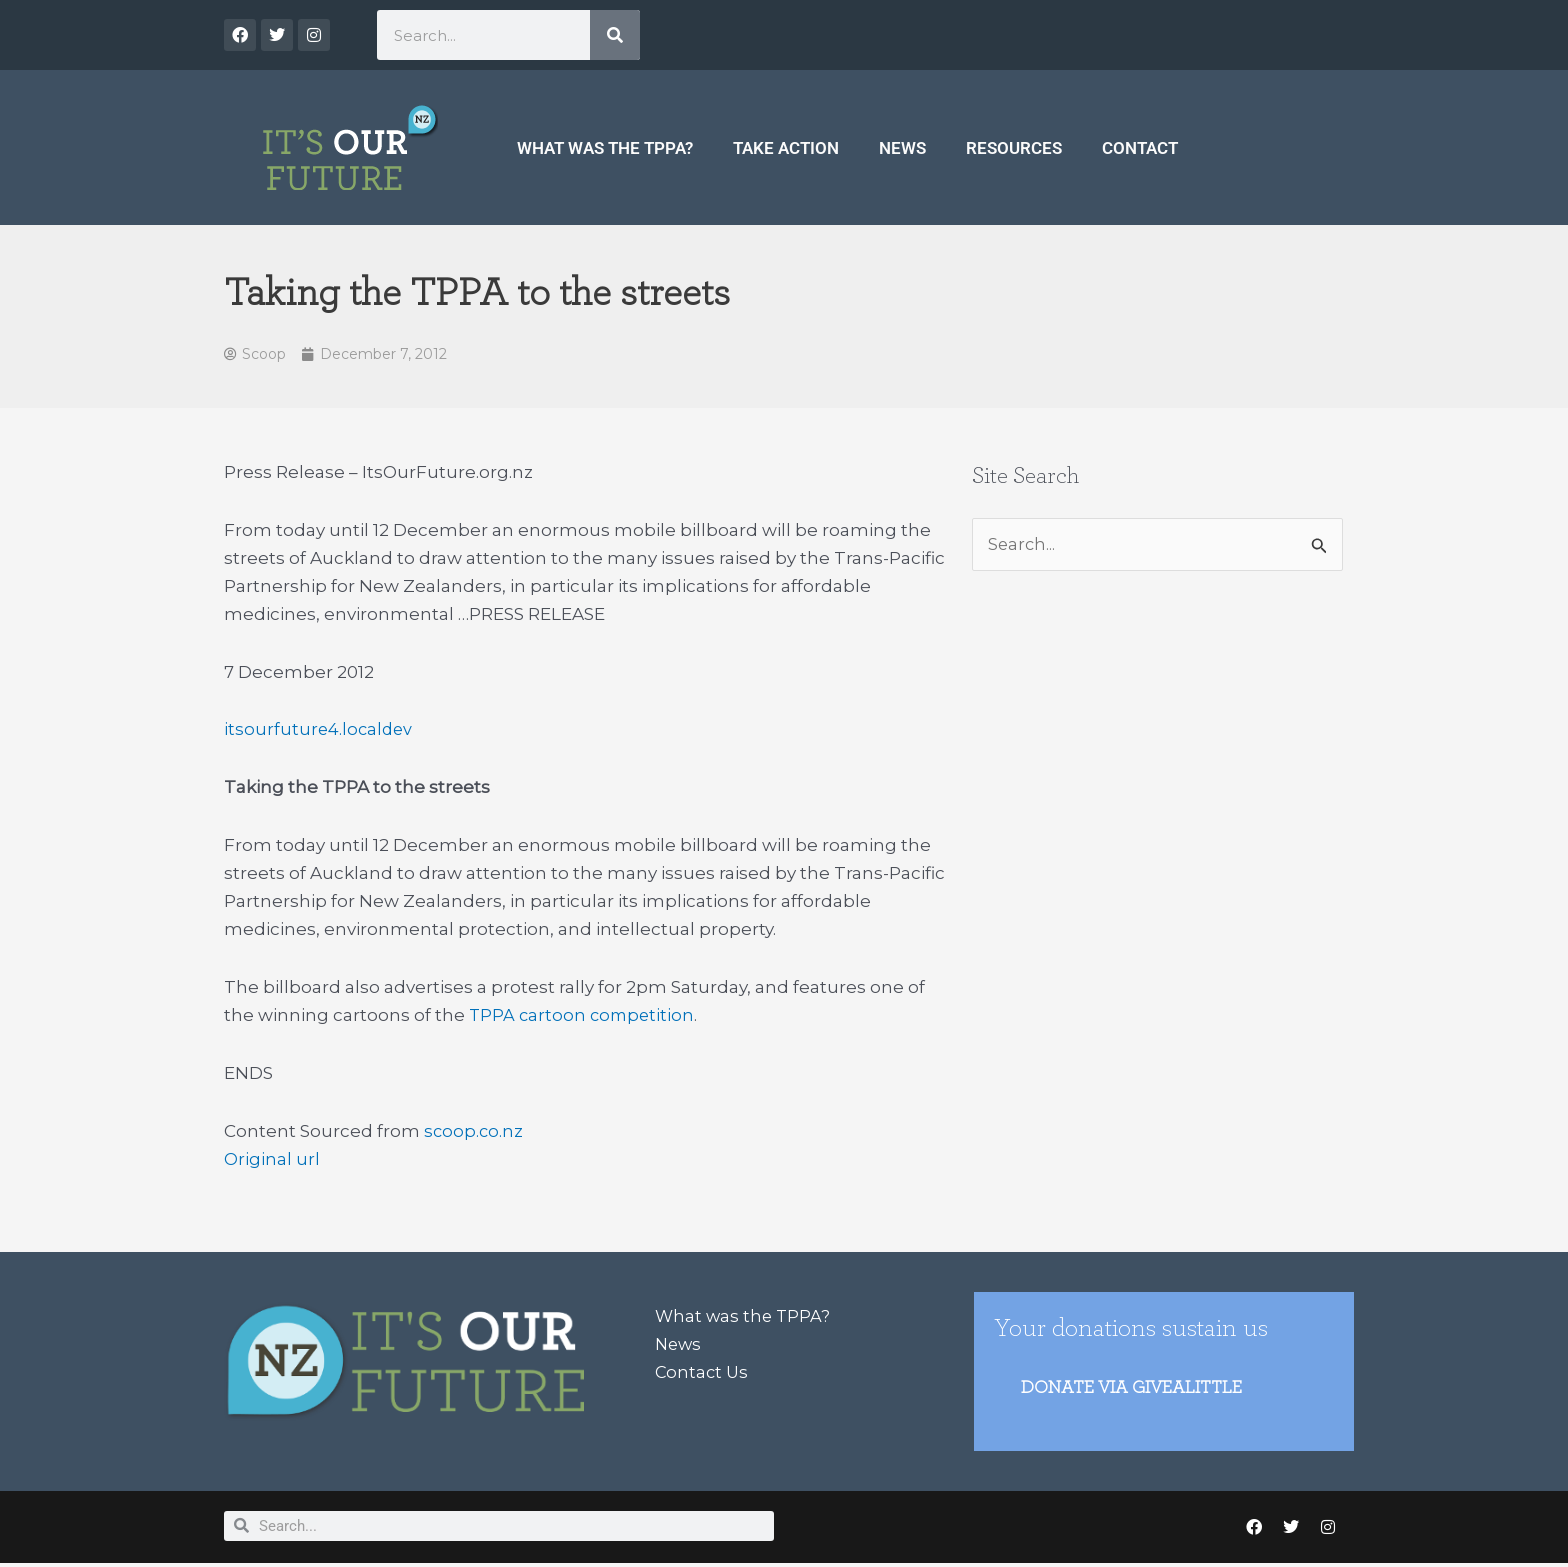 The width and height of the screenshot is (1568, 1567). I want to click on Original url, so click(272, 1160).